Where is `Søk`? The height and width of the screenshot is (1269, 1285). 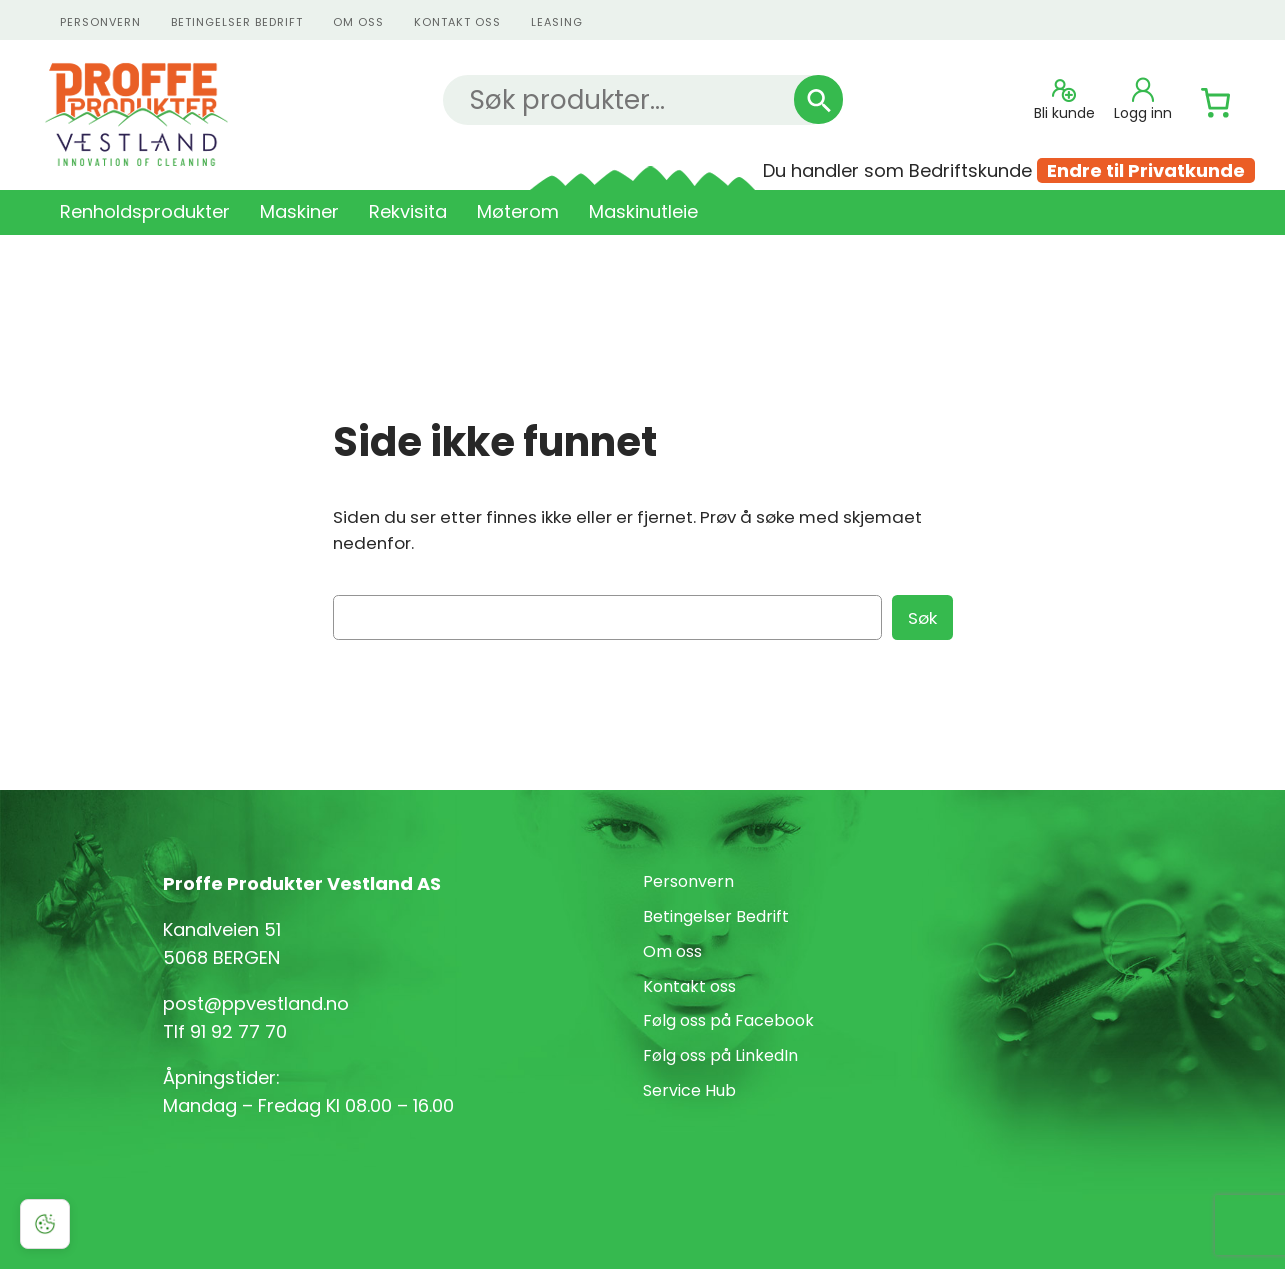
Søk is located at coordinates (922, 618).